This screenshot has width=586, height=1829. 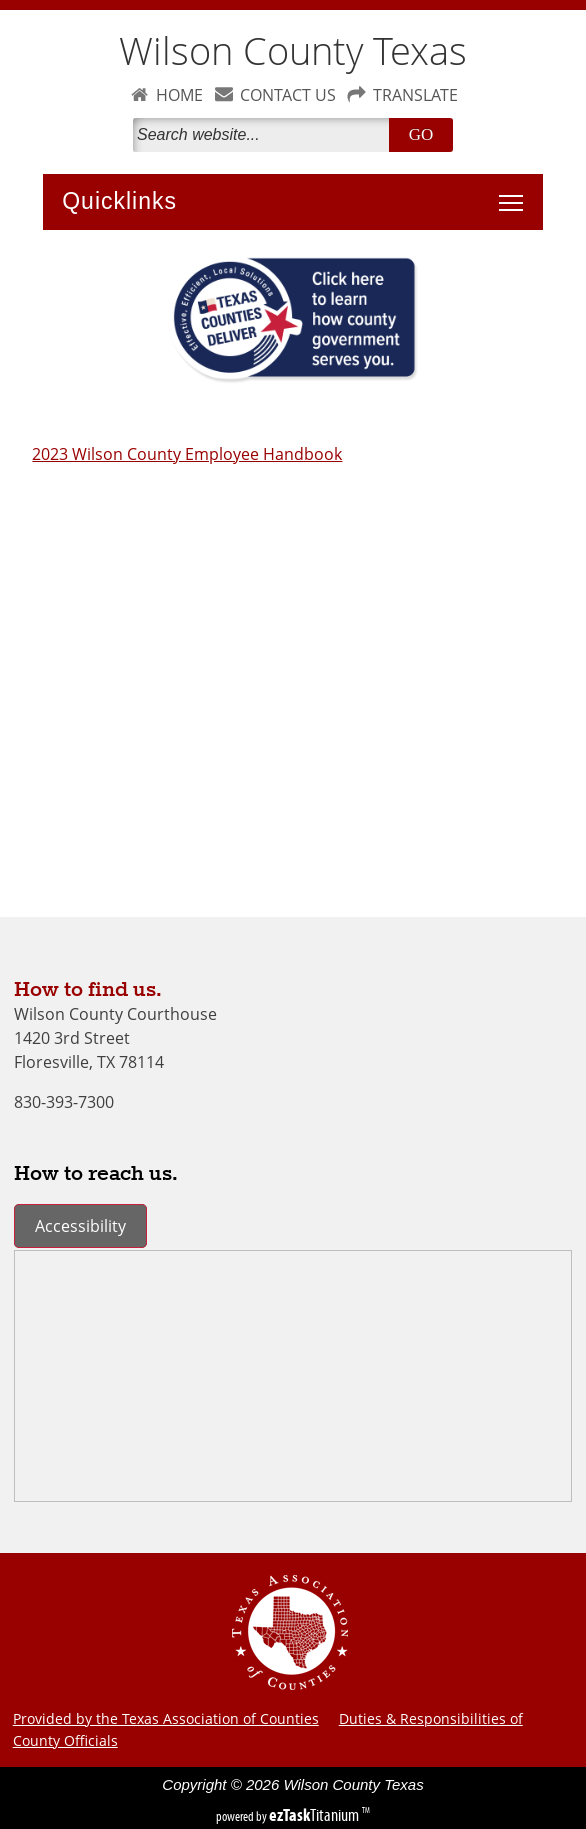 I want to click on 2023 Wilson County Employee Handbook, so click(x=187, y=454).